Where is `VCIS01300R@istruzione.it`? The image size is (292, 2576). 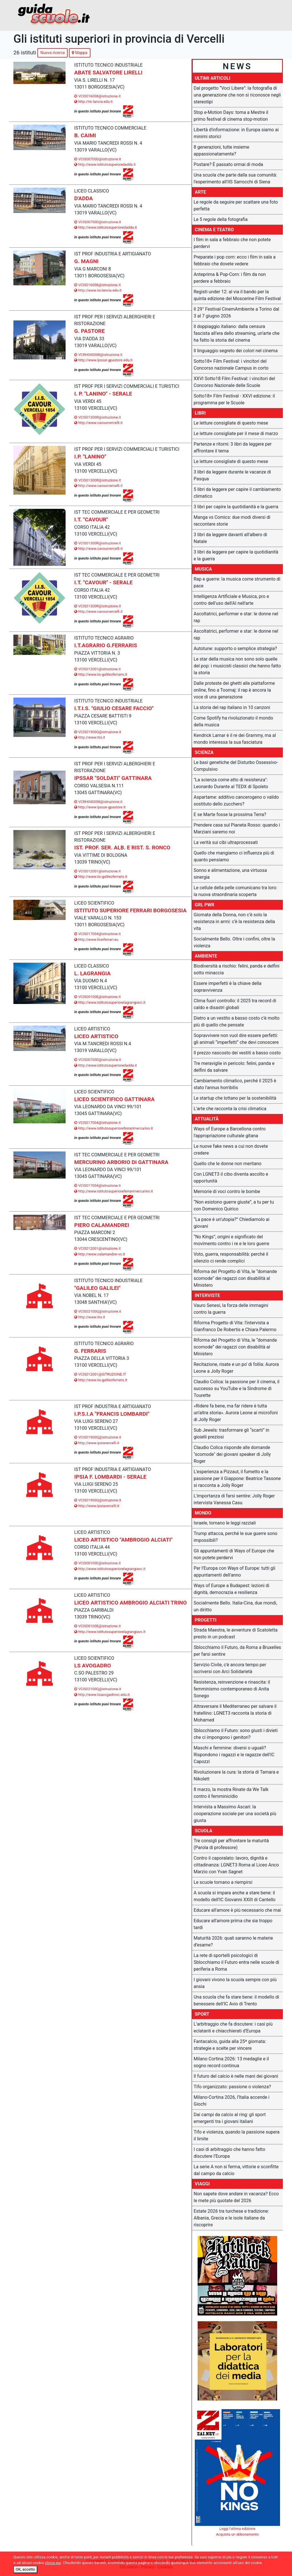
VCIS01300R@istruzione.it is located at coordinates (97, 417).